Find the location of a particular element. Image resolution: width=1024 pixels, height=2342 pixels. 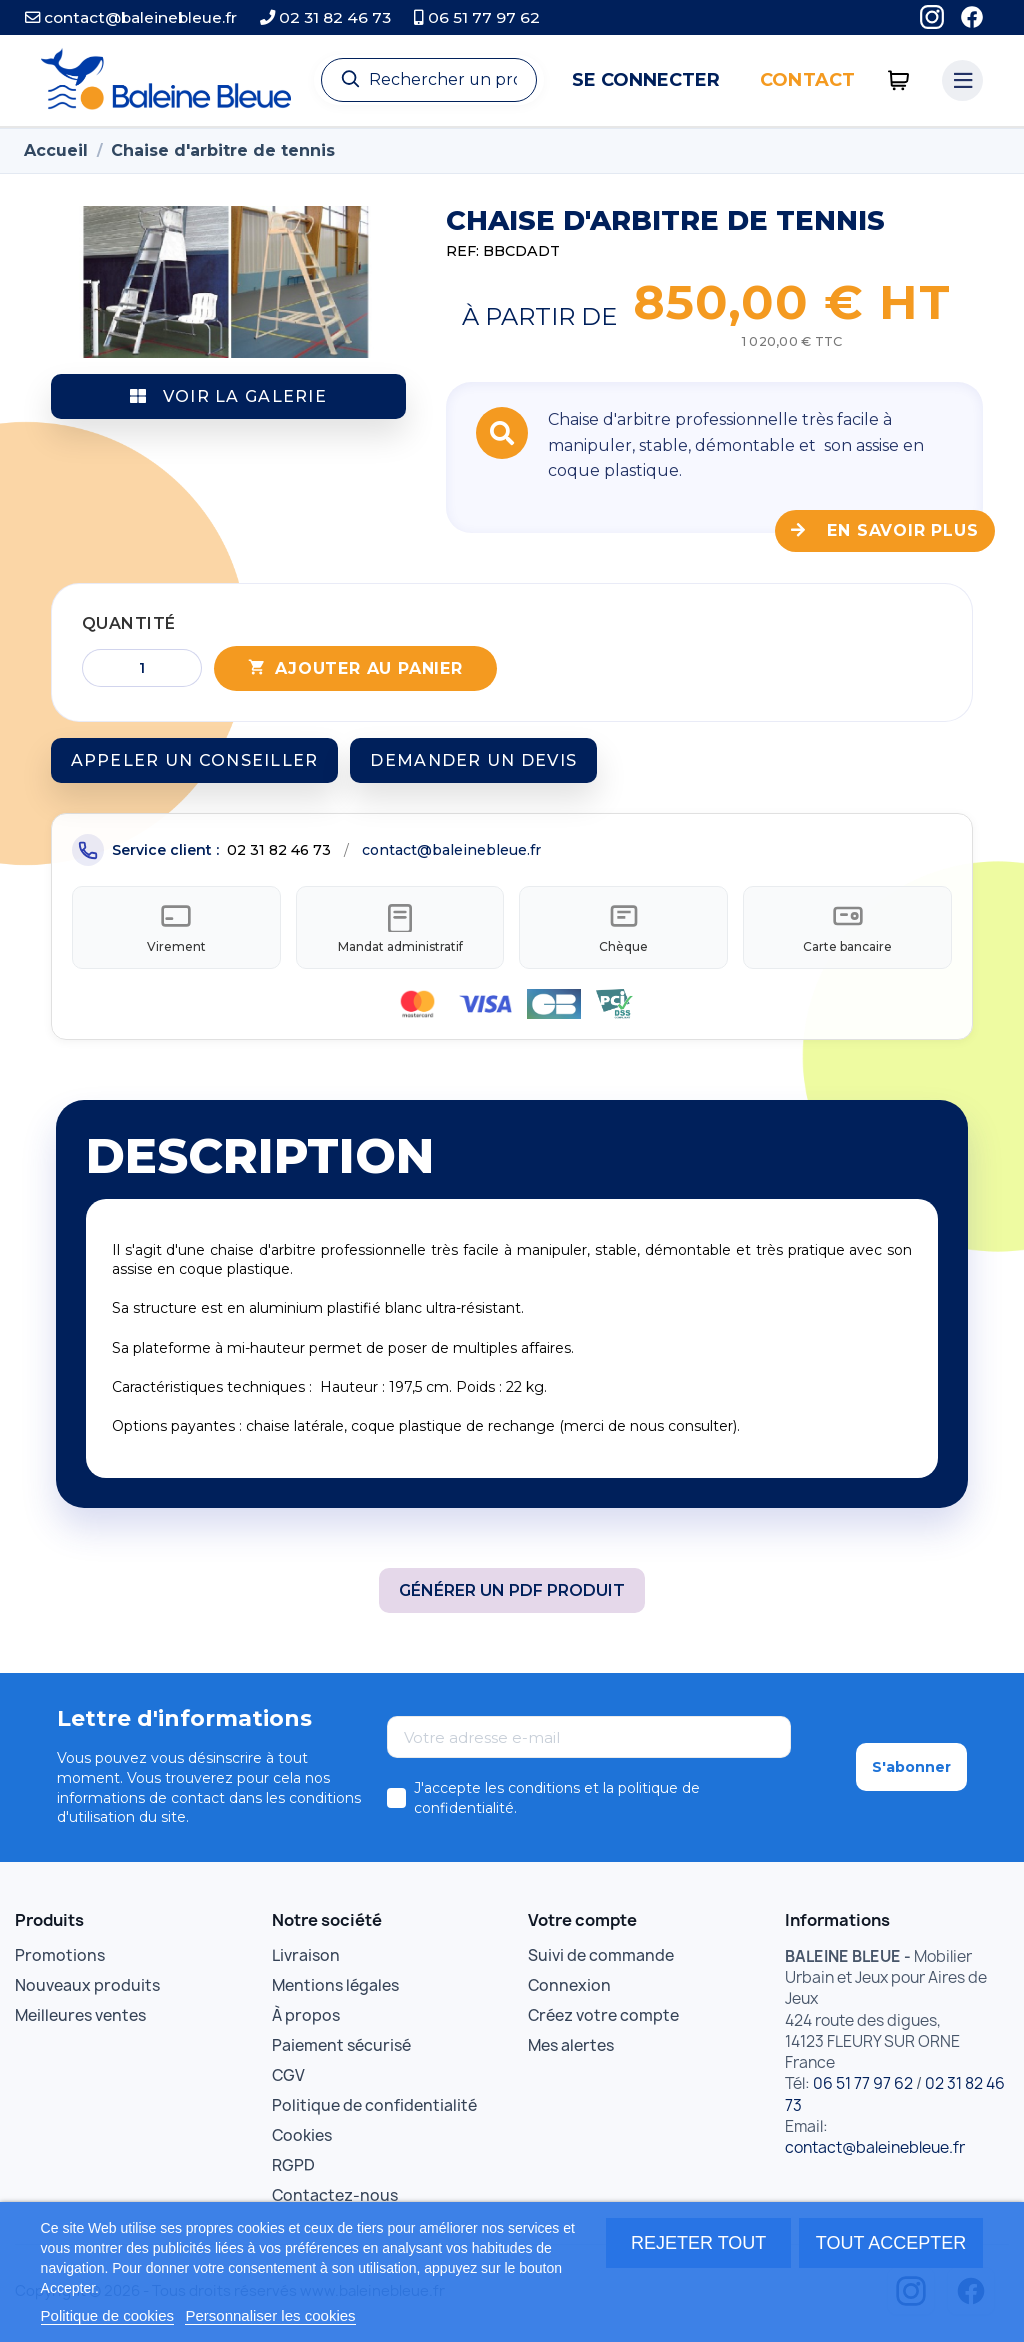

Livraison is located at coordinates (306, 1958).